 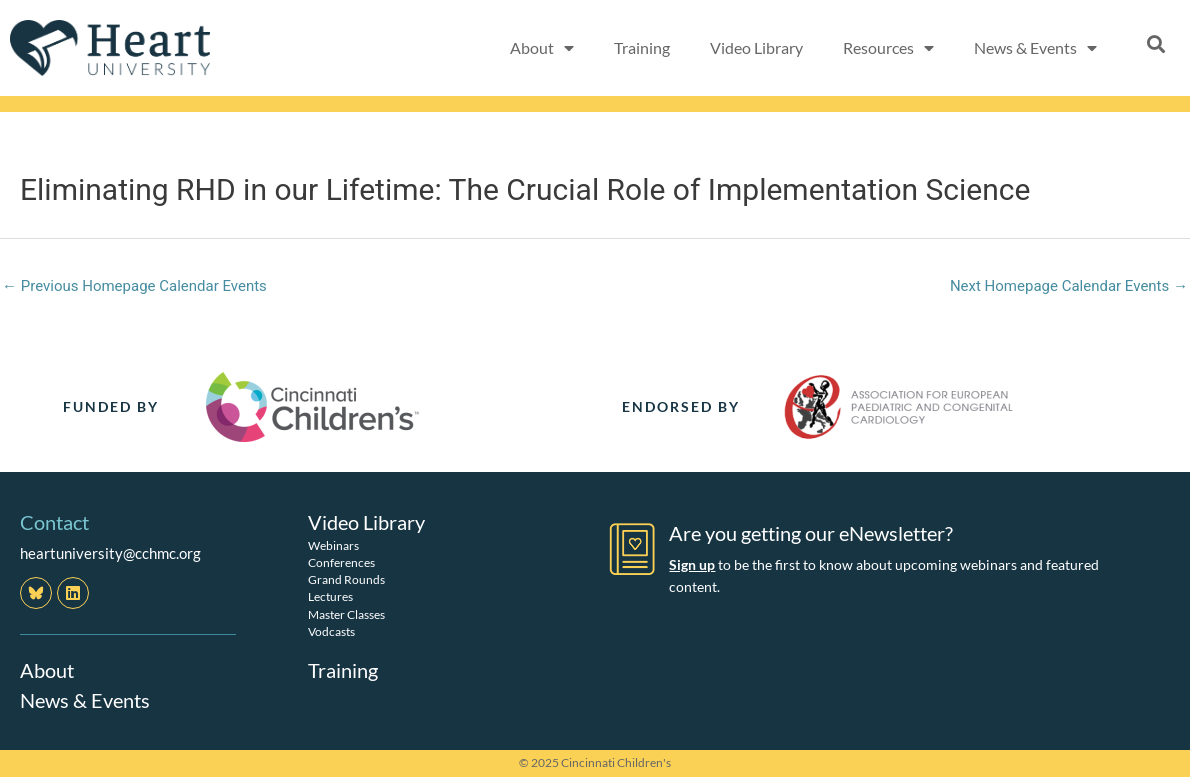 I want to click on Master Classes, so click(x=346, y=614).